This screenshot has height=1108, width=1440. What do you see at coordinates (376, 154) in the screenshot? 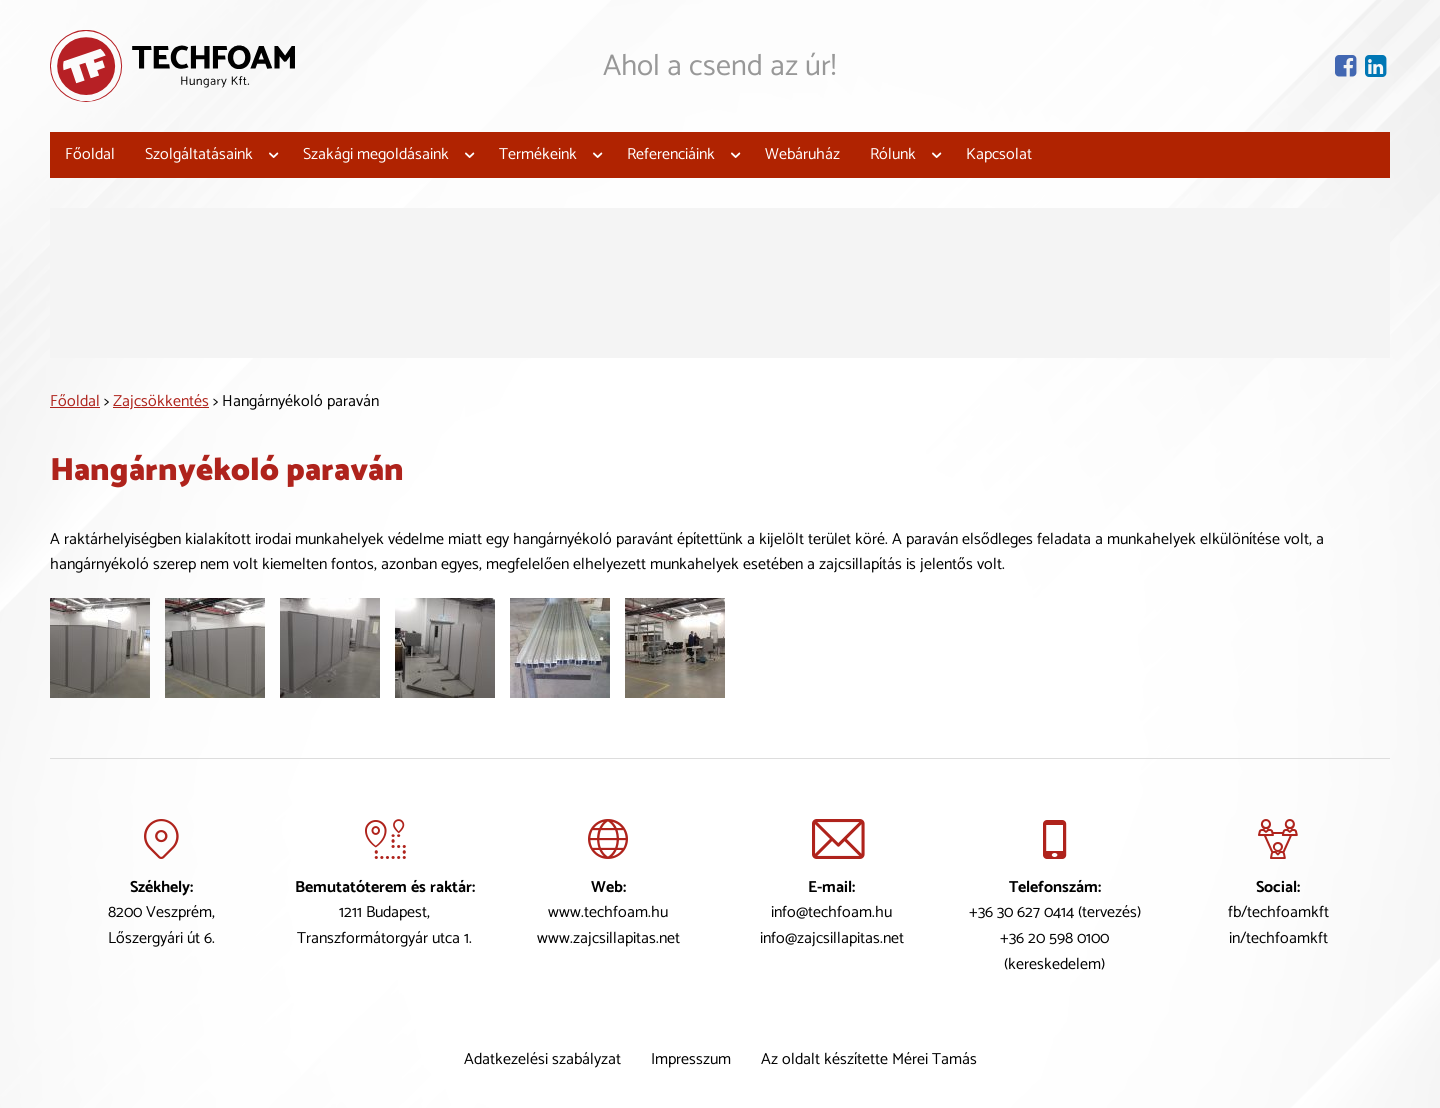
I see `Szakági megoldásaink` at bounding box center [376, 154].